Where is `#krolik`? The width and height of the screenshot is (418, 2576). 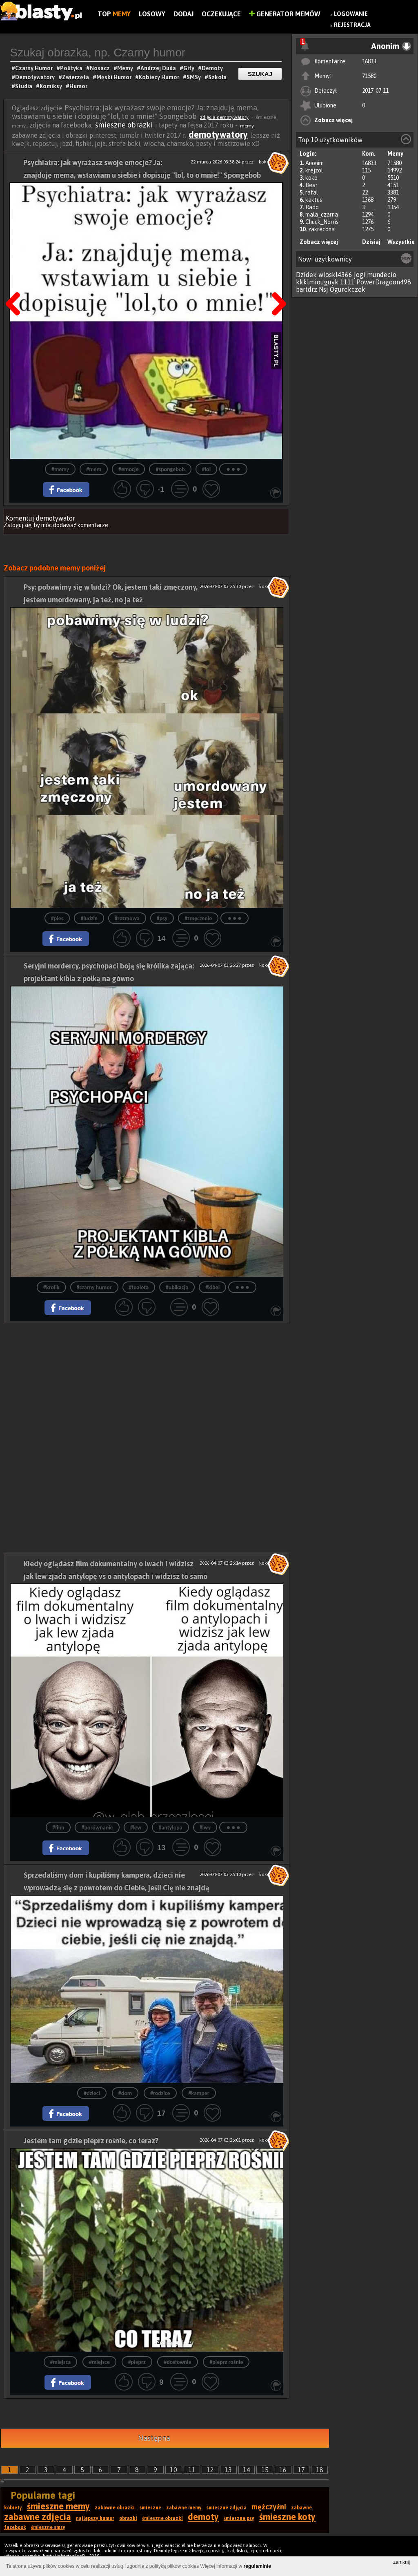 #krolik is located at coordinates (51, 1287).